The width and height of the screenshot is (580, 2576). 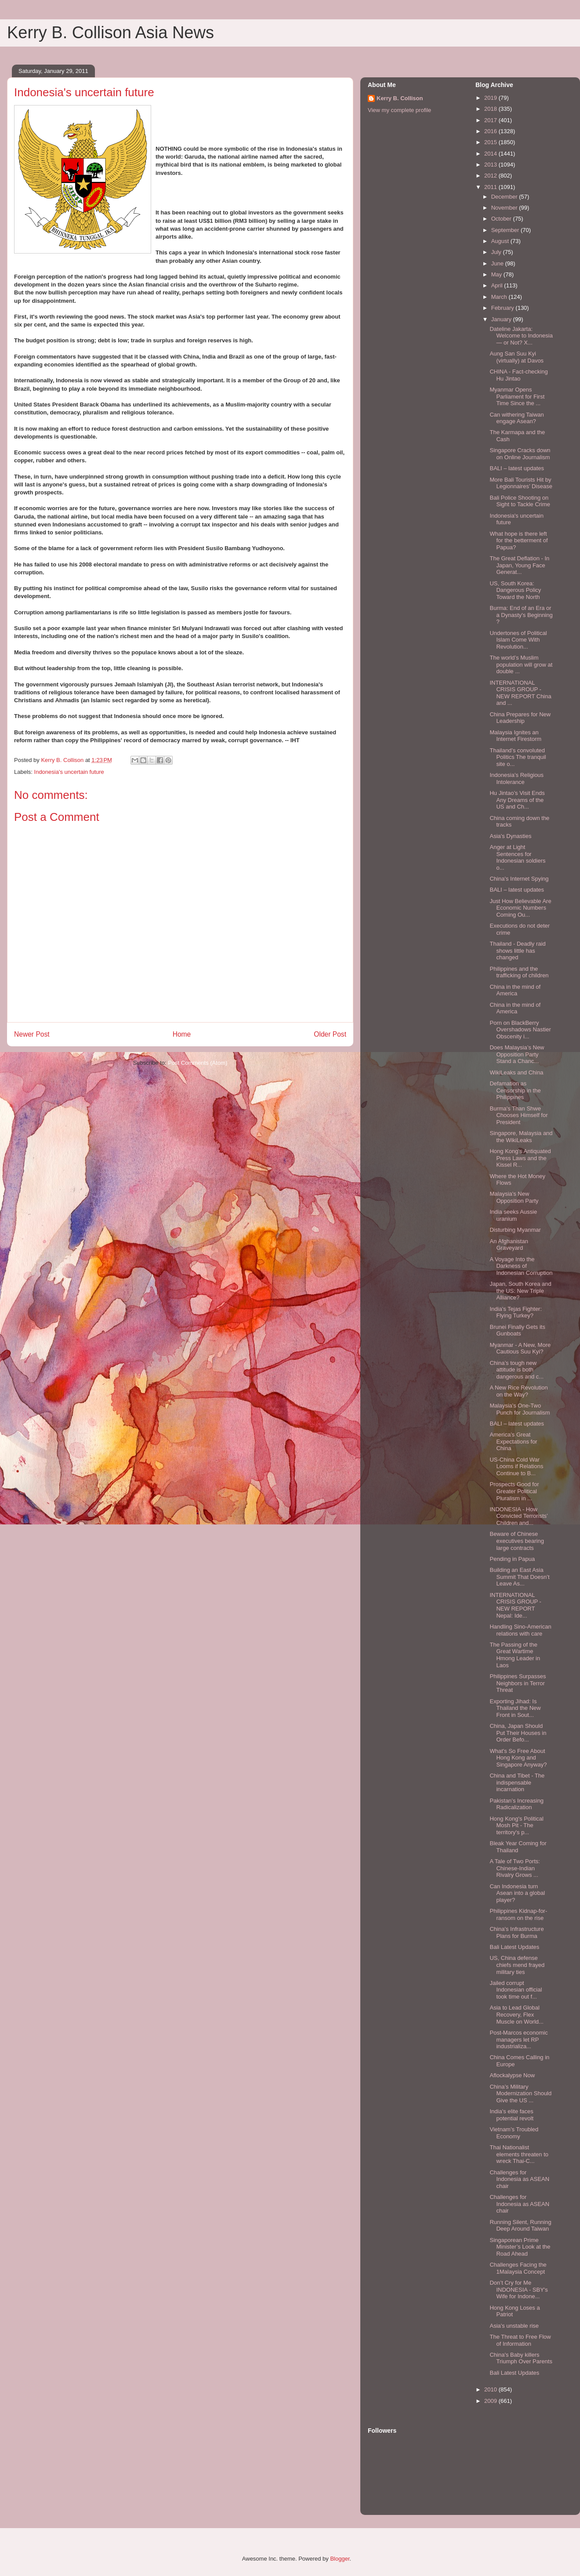 I want to click on January, so click(x=502, y=319).